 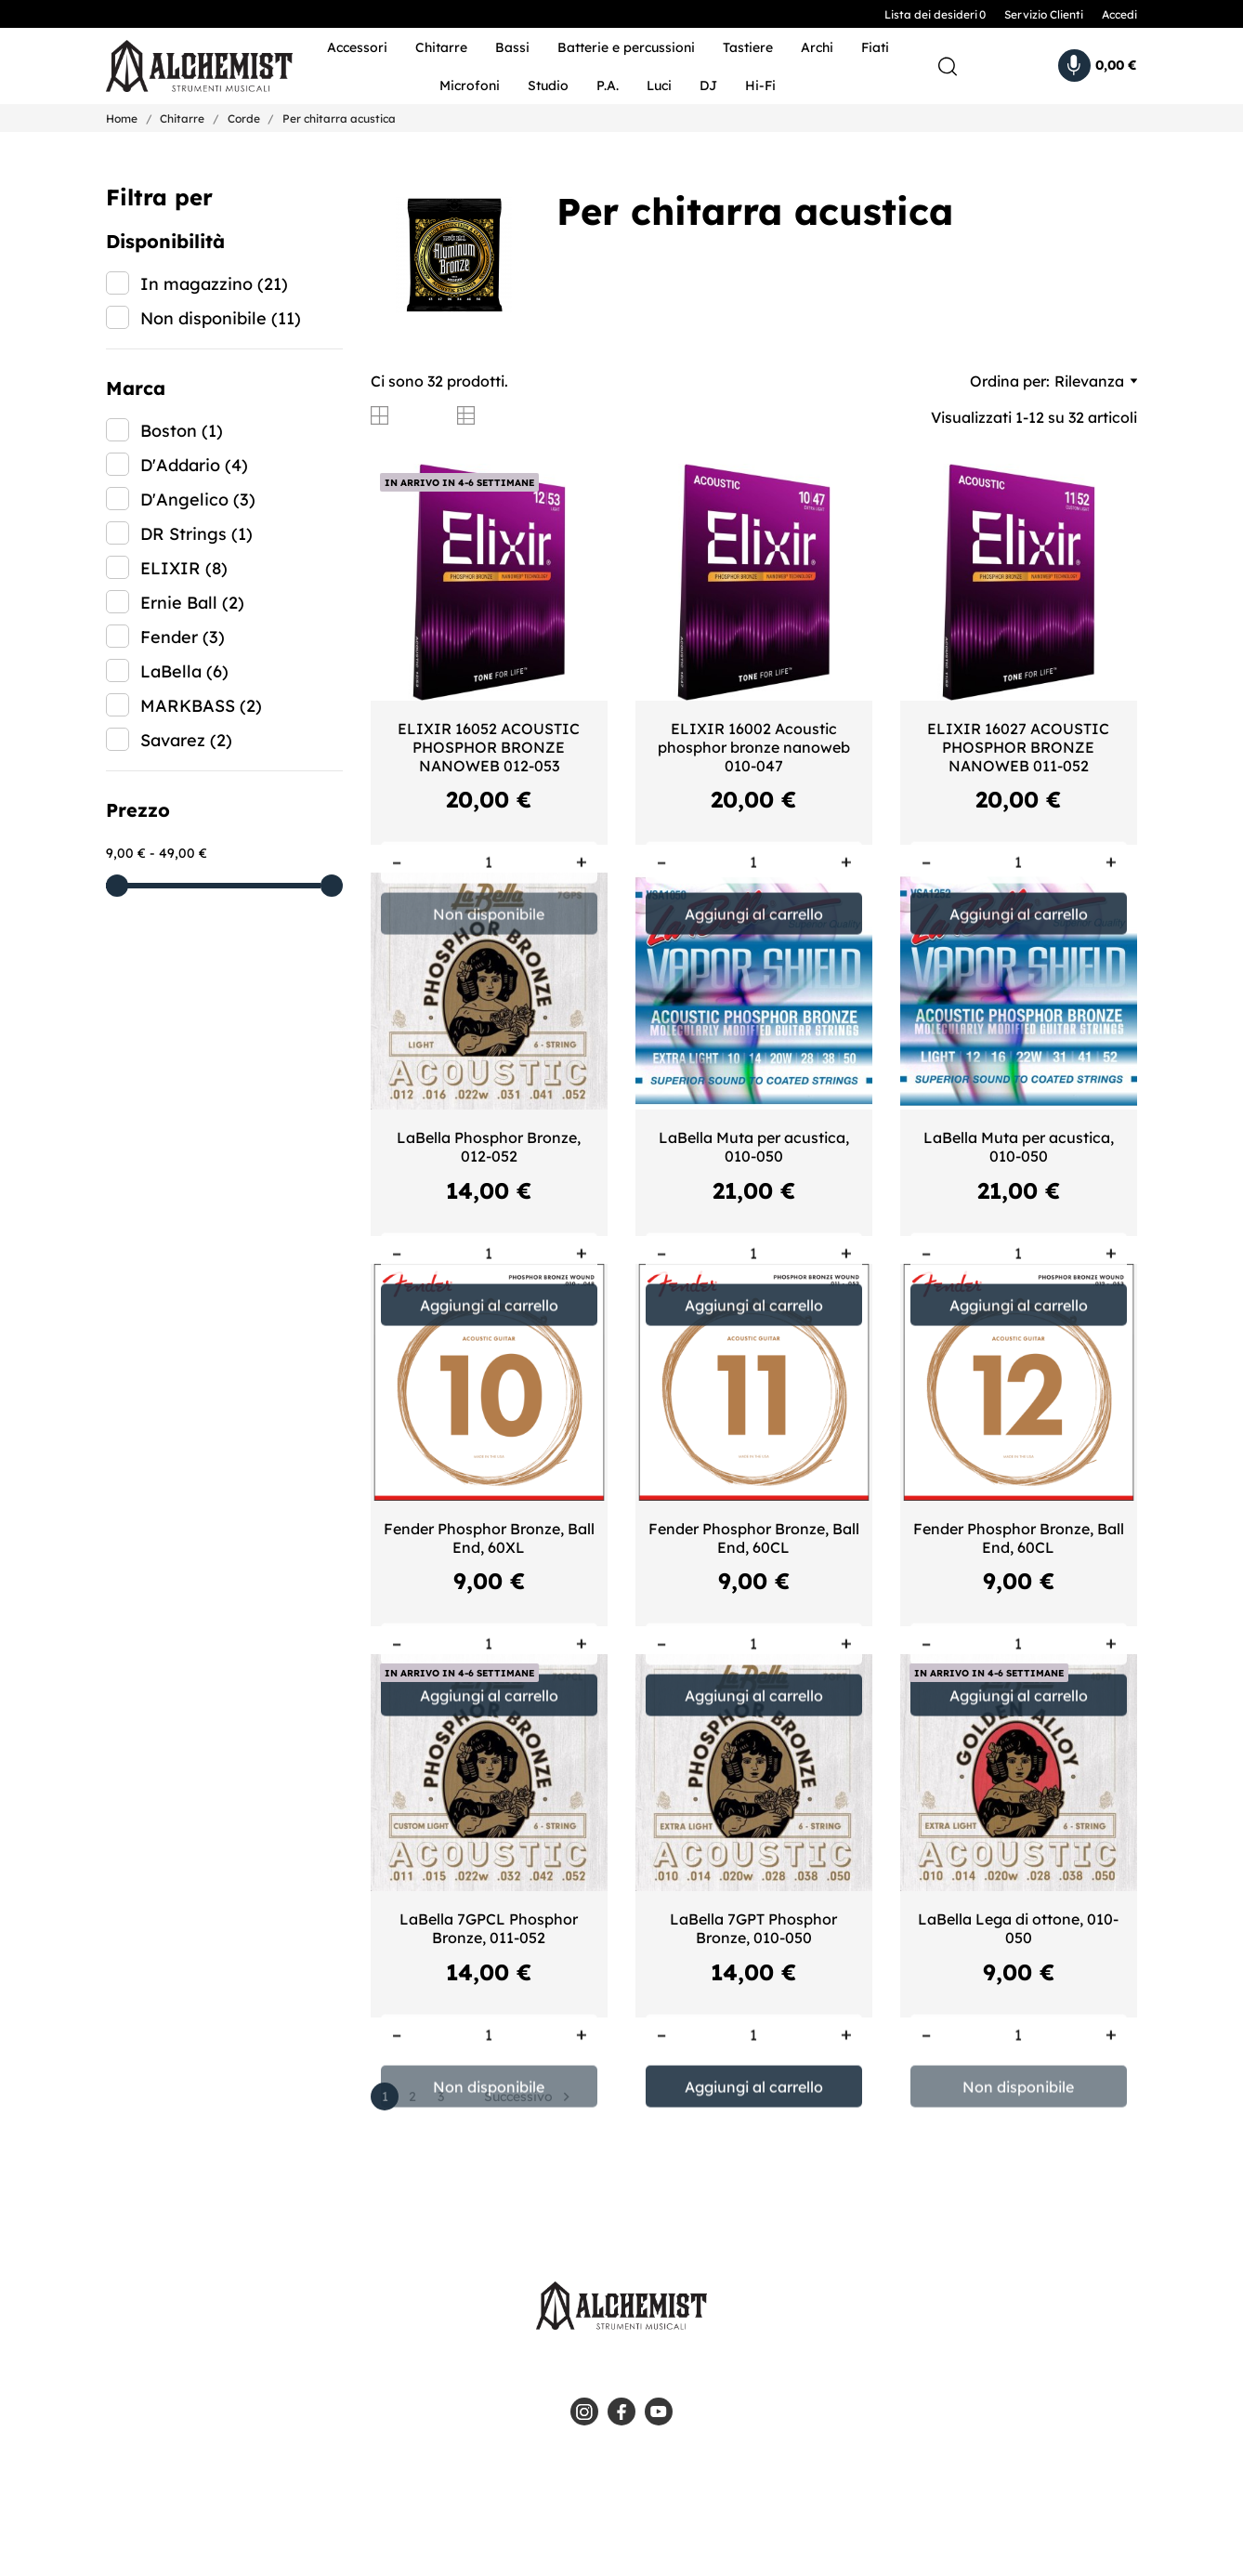 I want to click on Savarez, so click(x=186, y=740).